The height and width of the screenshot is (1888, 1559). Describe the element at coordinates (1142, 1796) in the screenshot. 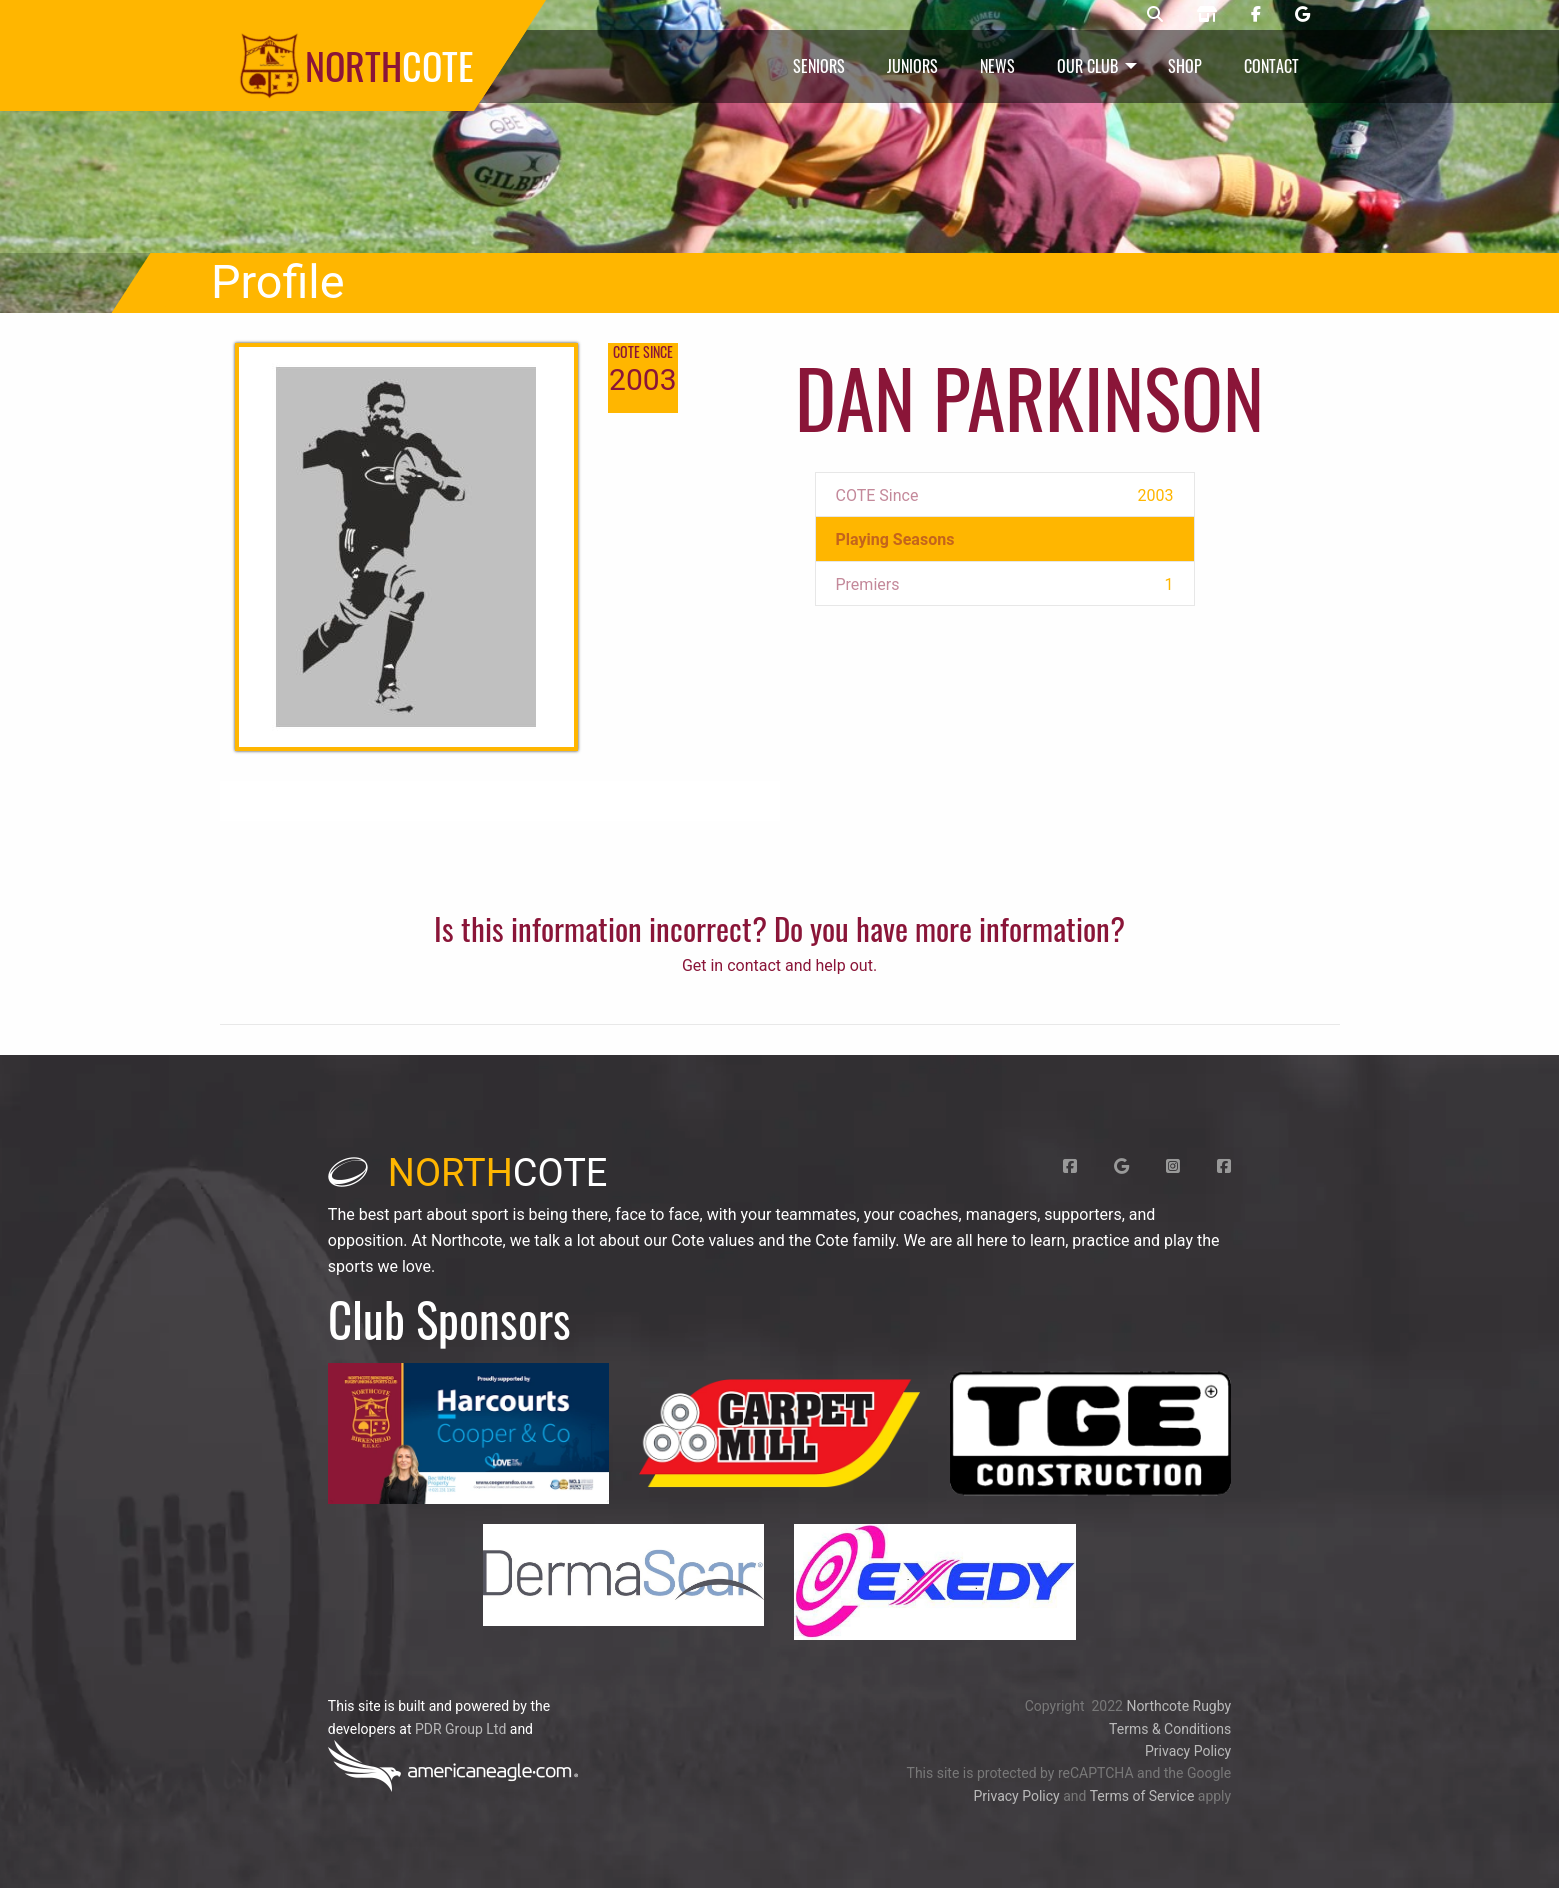

I see `Terms of Service` at that location.